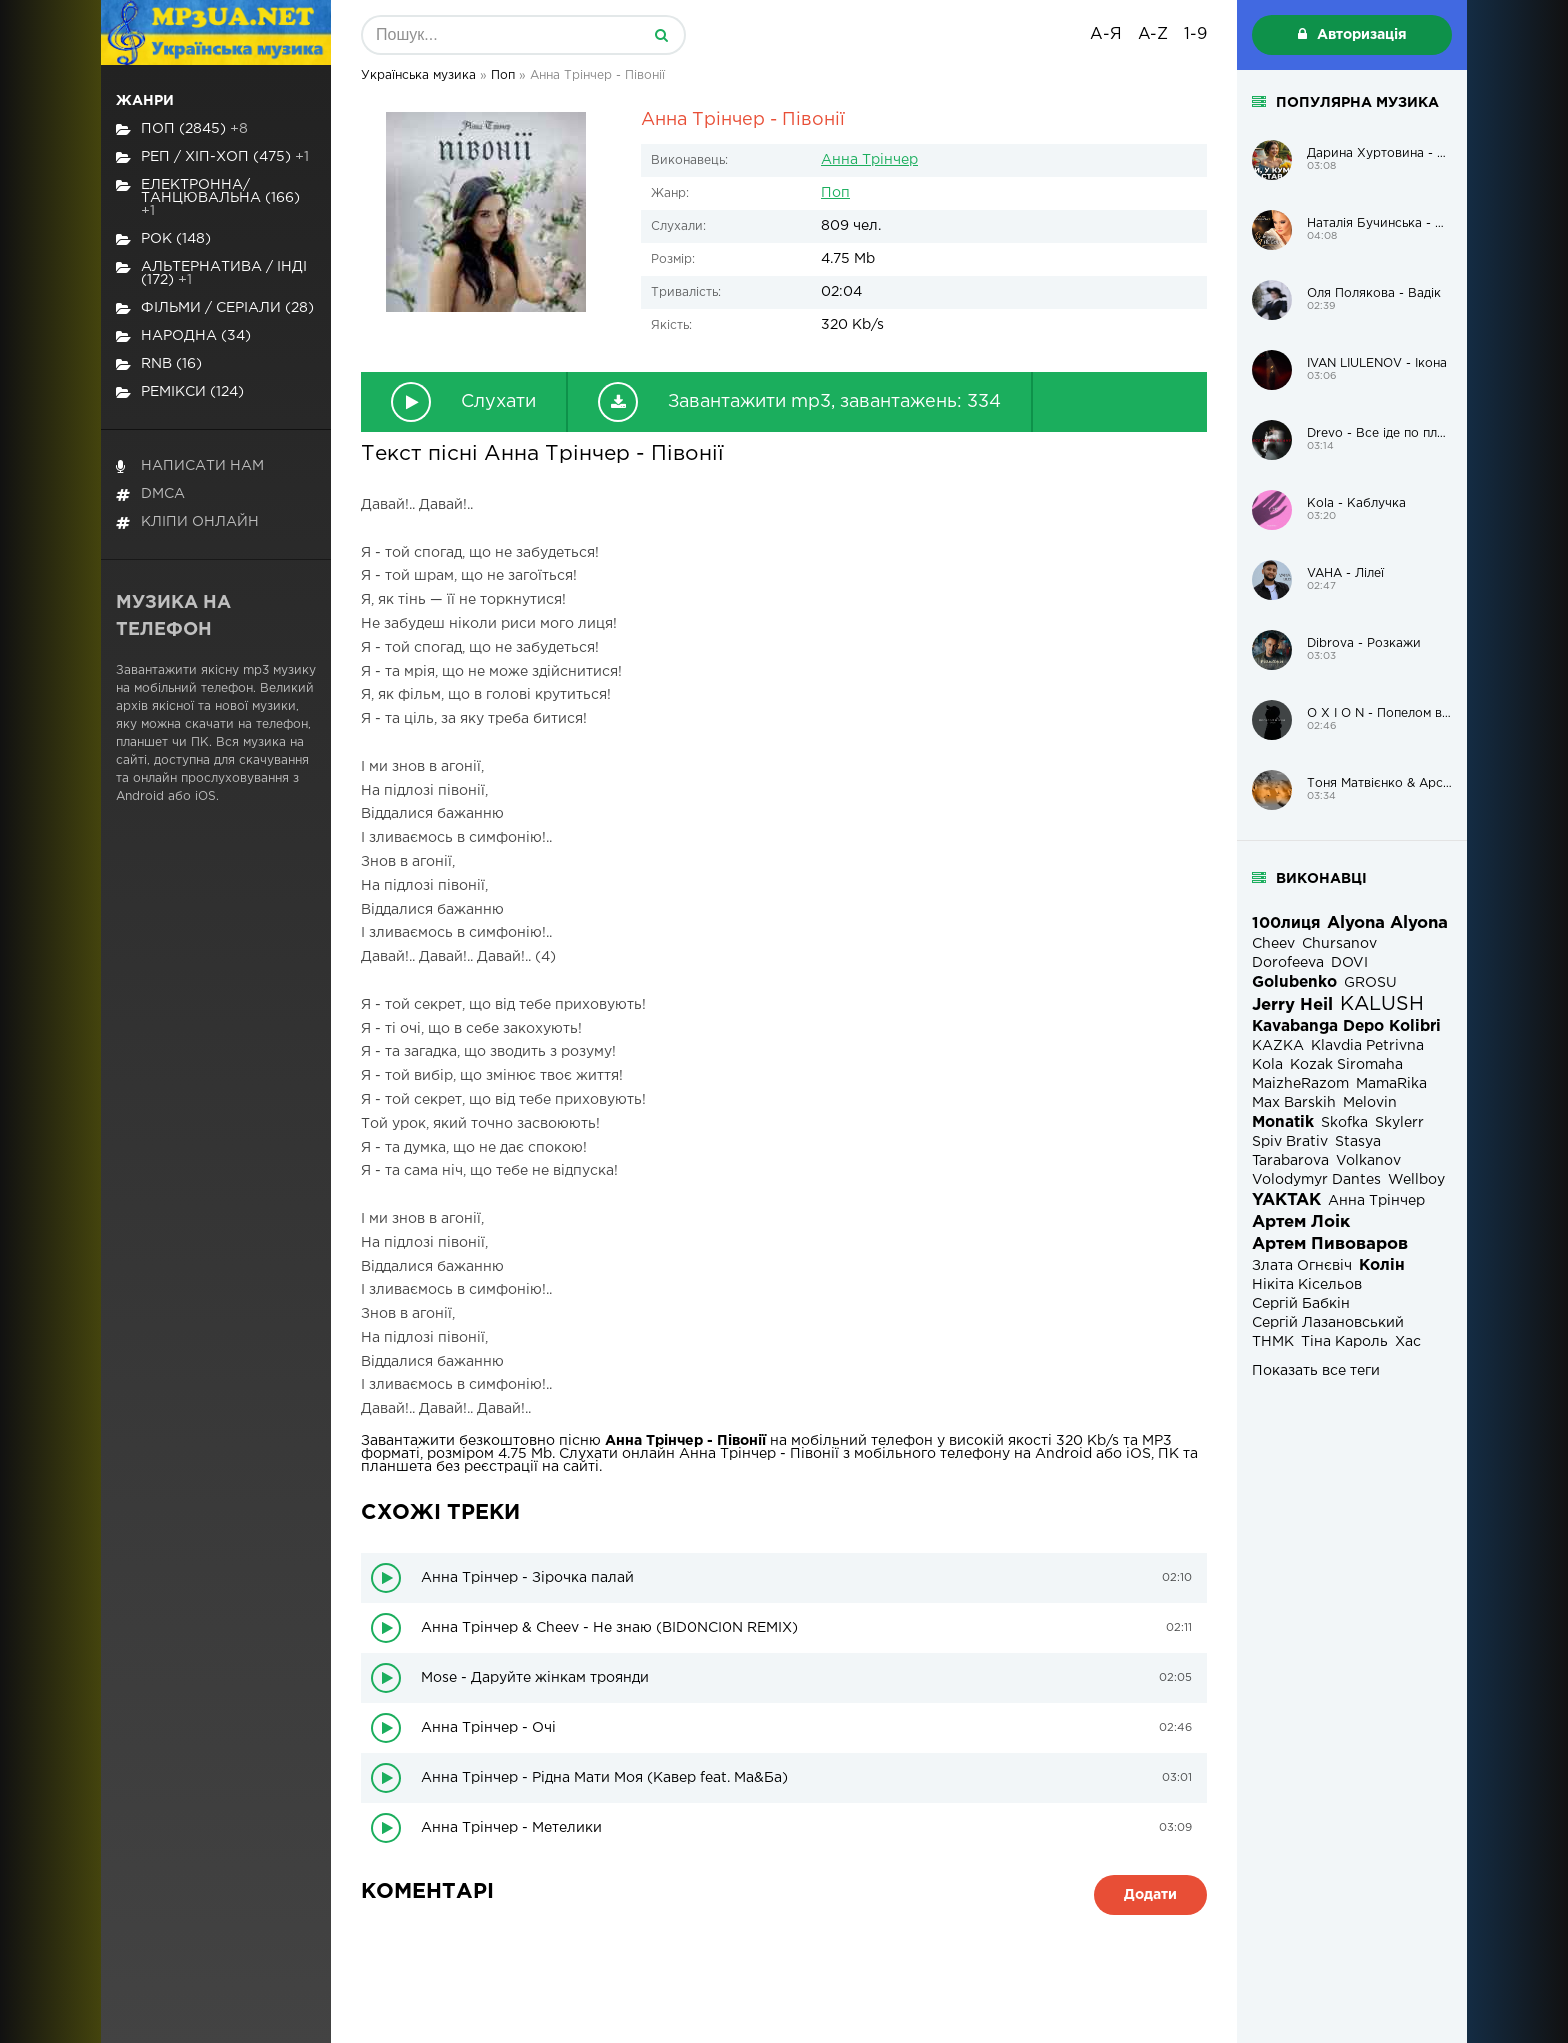 This screenshot has width=1568, height=2043. I want to click on Колін, so click(1382, 1265).